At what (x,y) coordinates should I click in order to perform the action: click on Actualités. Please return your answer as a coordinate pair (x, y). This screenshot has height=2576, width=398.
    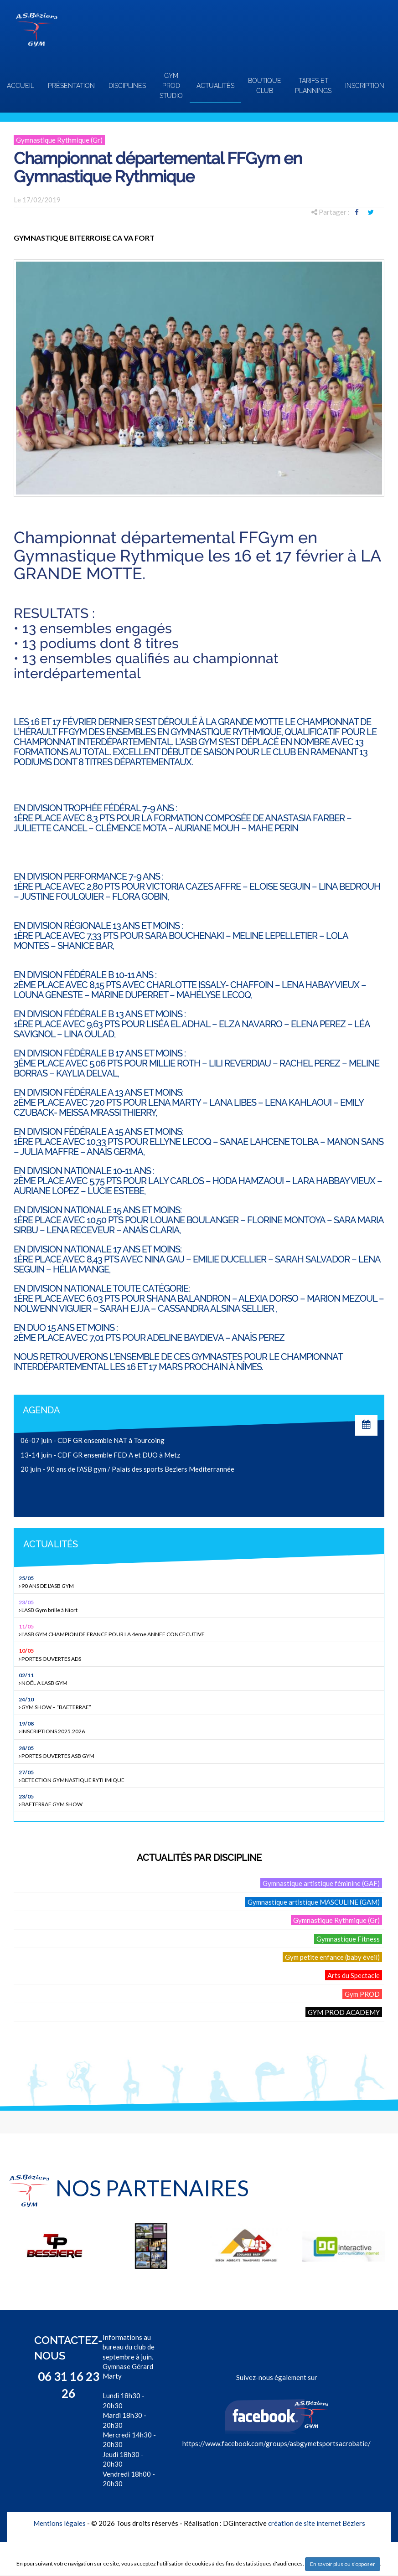
    Looking at the image, I should click on (215, 85).